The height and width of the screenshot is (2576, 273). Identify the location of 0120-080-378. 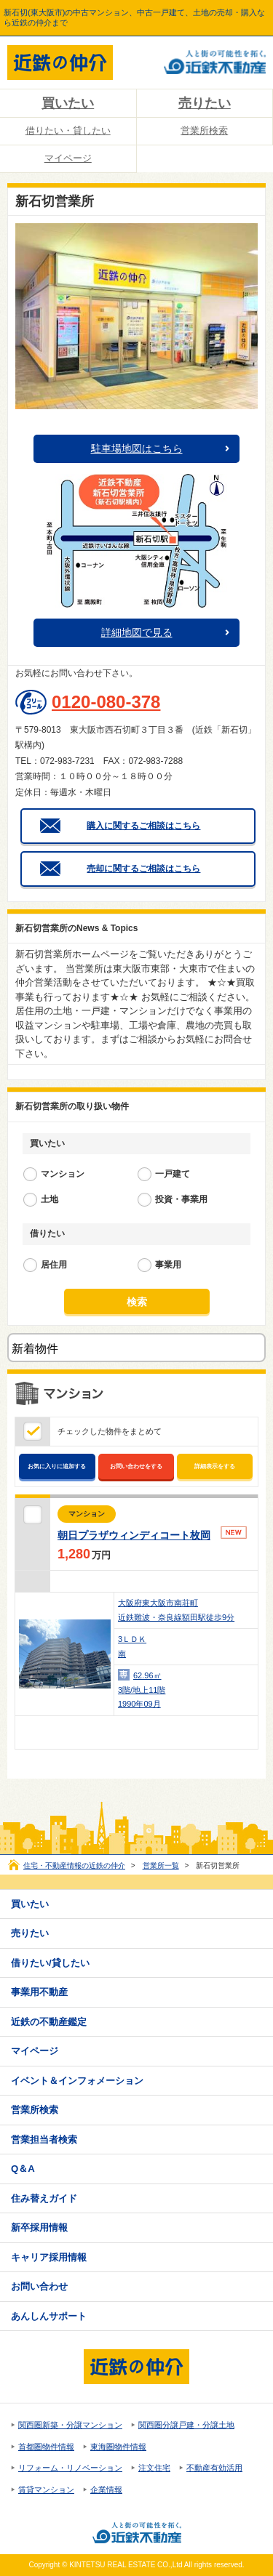
(106, 702).